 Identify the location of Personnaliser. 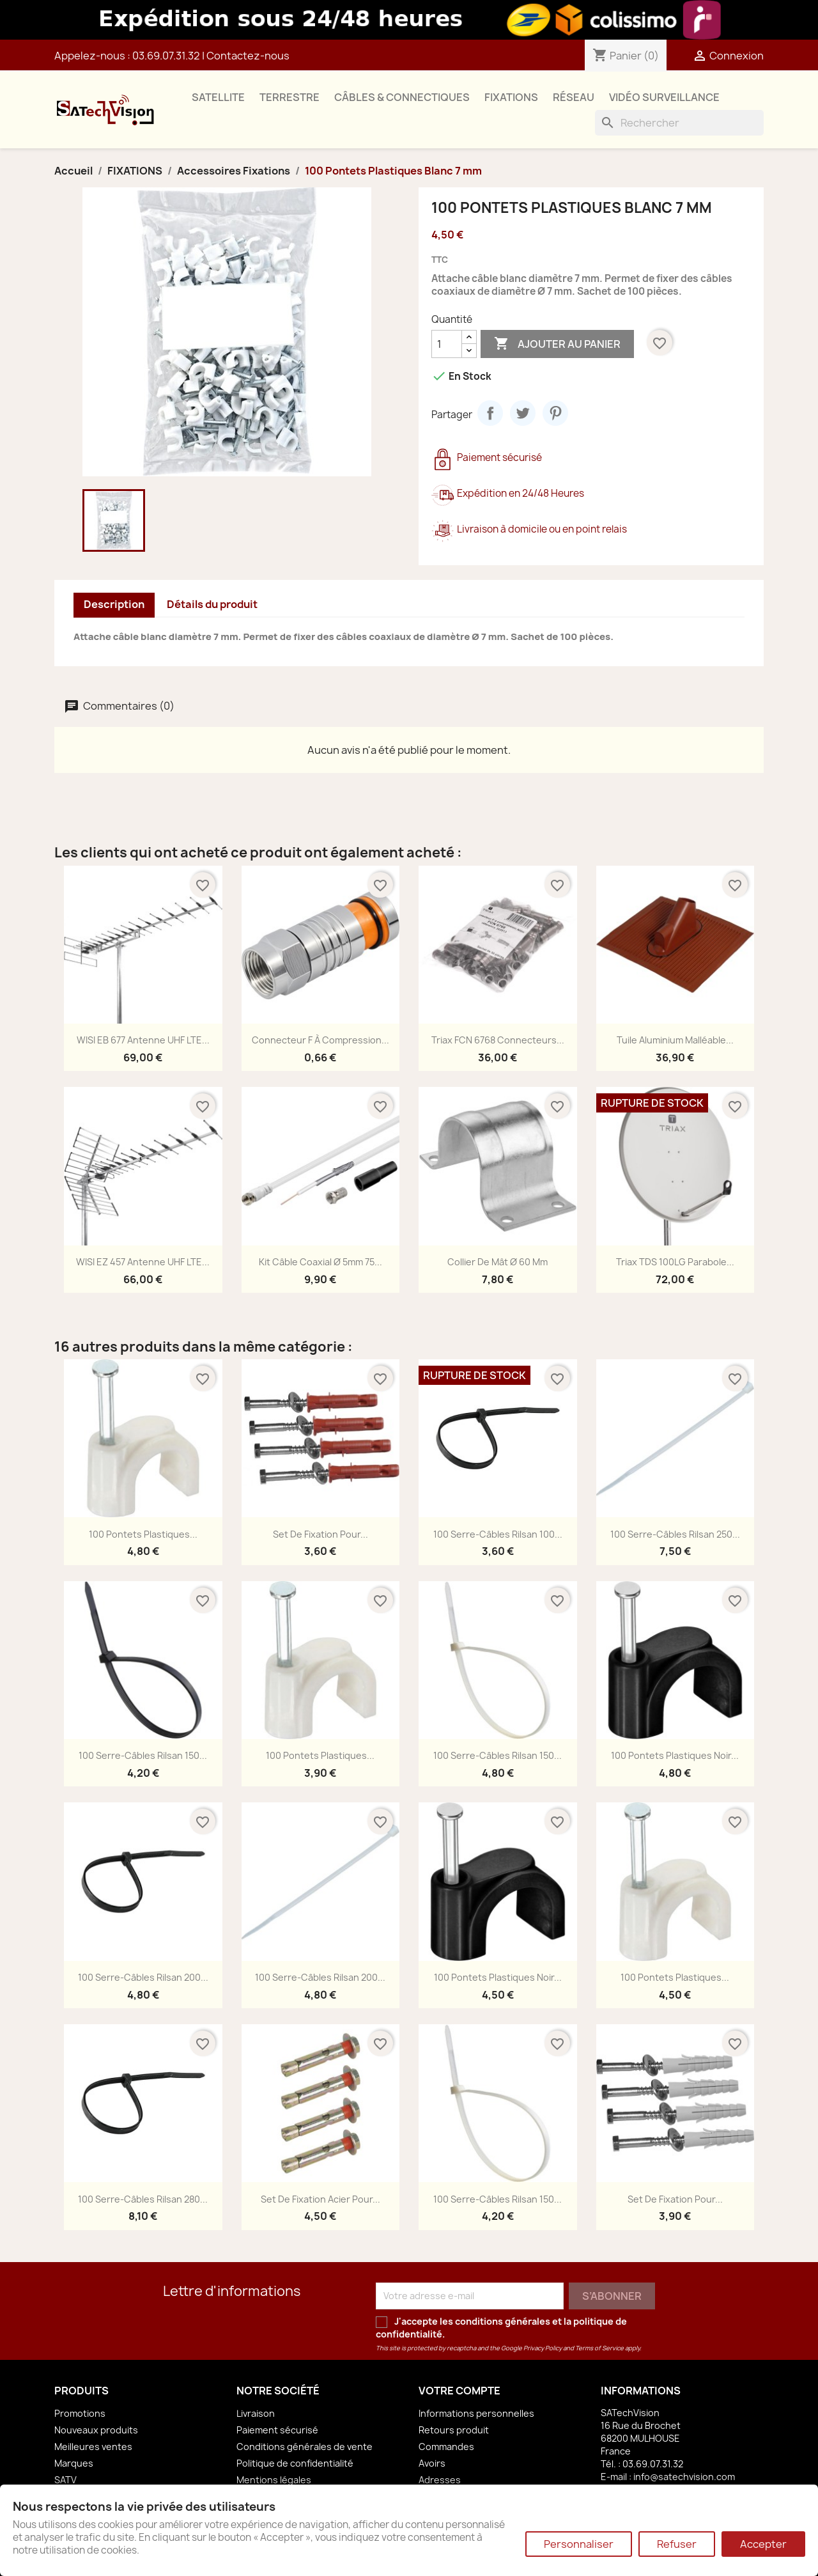
(579, 2544).